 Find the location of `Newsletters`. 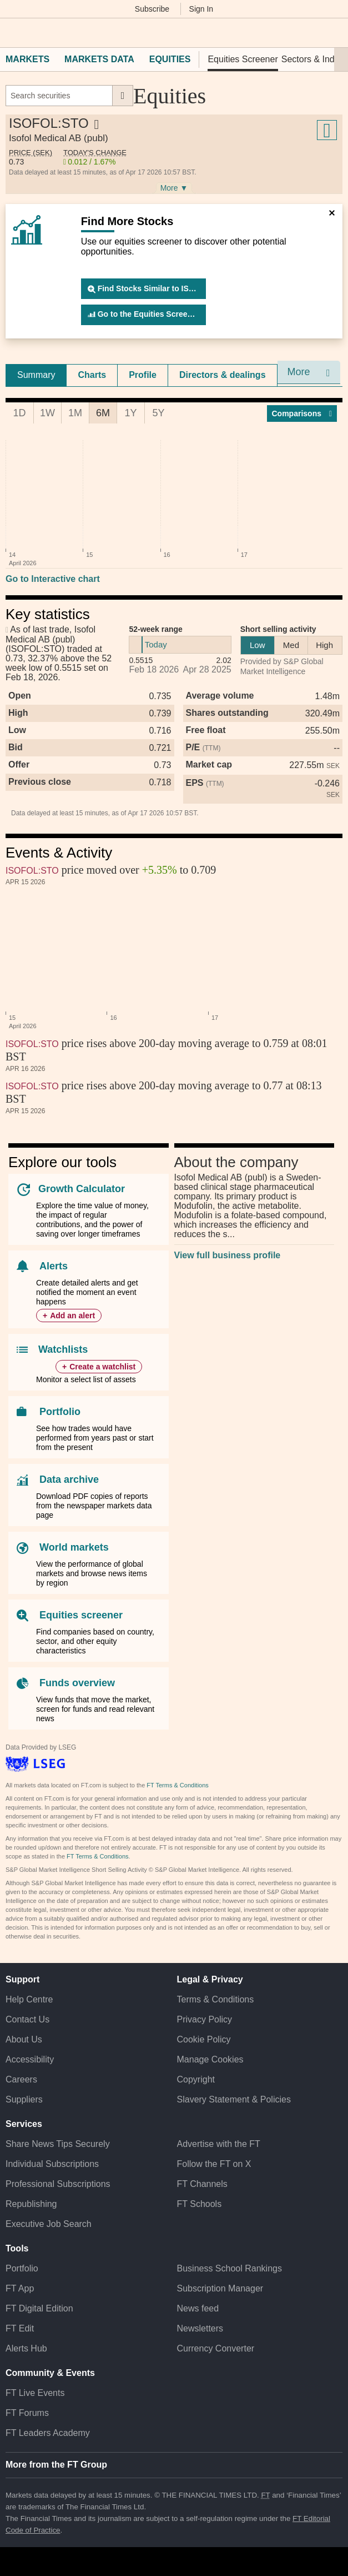

Newsletters is located at coordinates (200, 2328).